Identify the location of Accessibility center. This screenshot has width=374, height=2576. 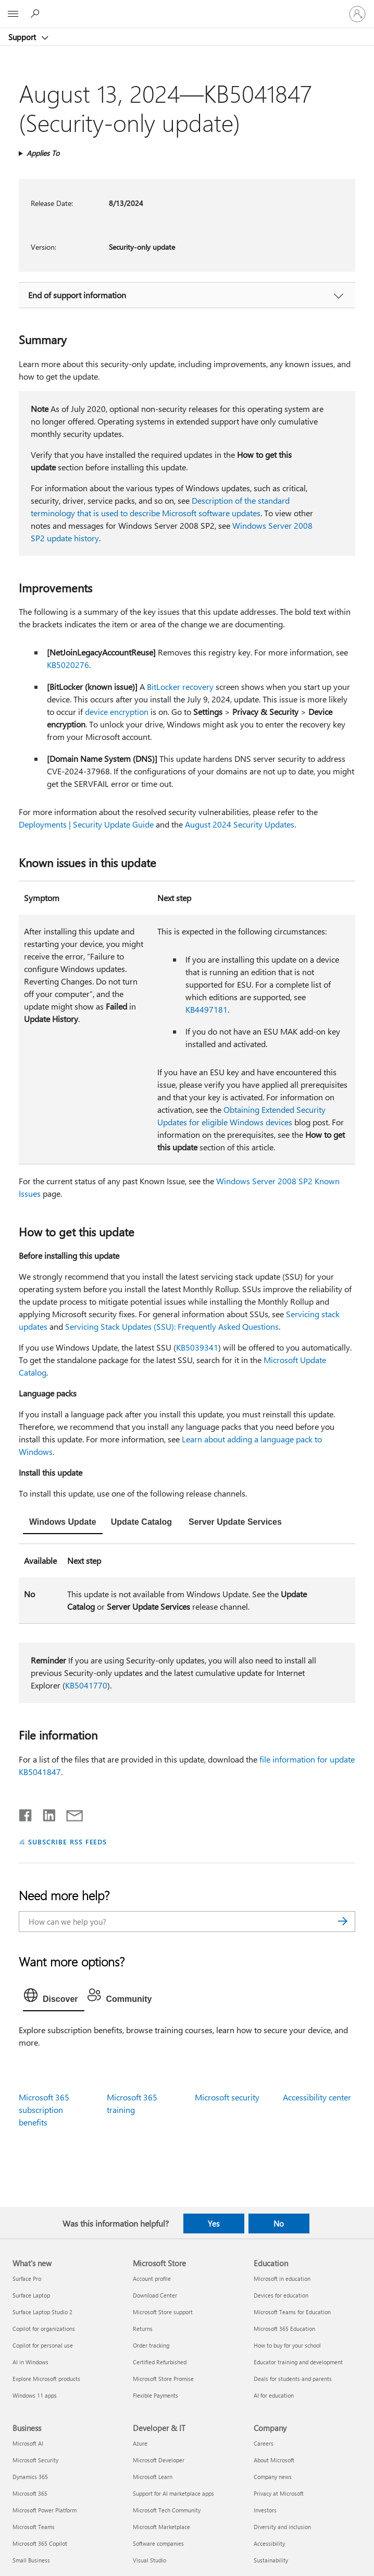
(317, 2097).